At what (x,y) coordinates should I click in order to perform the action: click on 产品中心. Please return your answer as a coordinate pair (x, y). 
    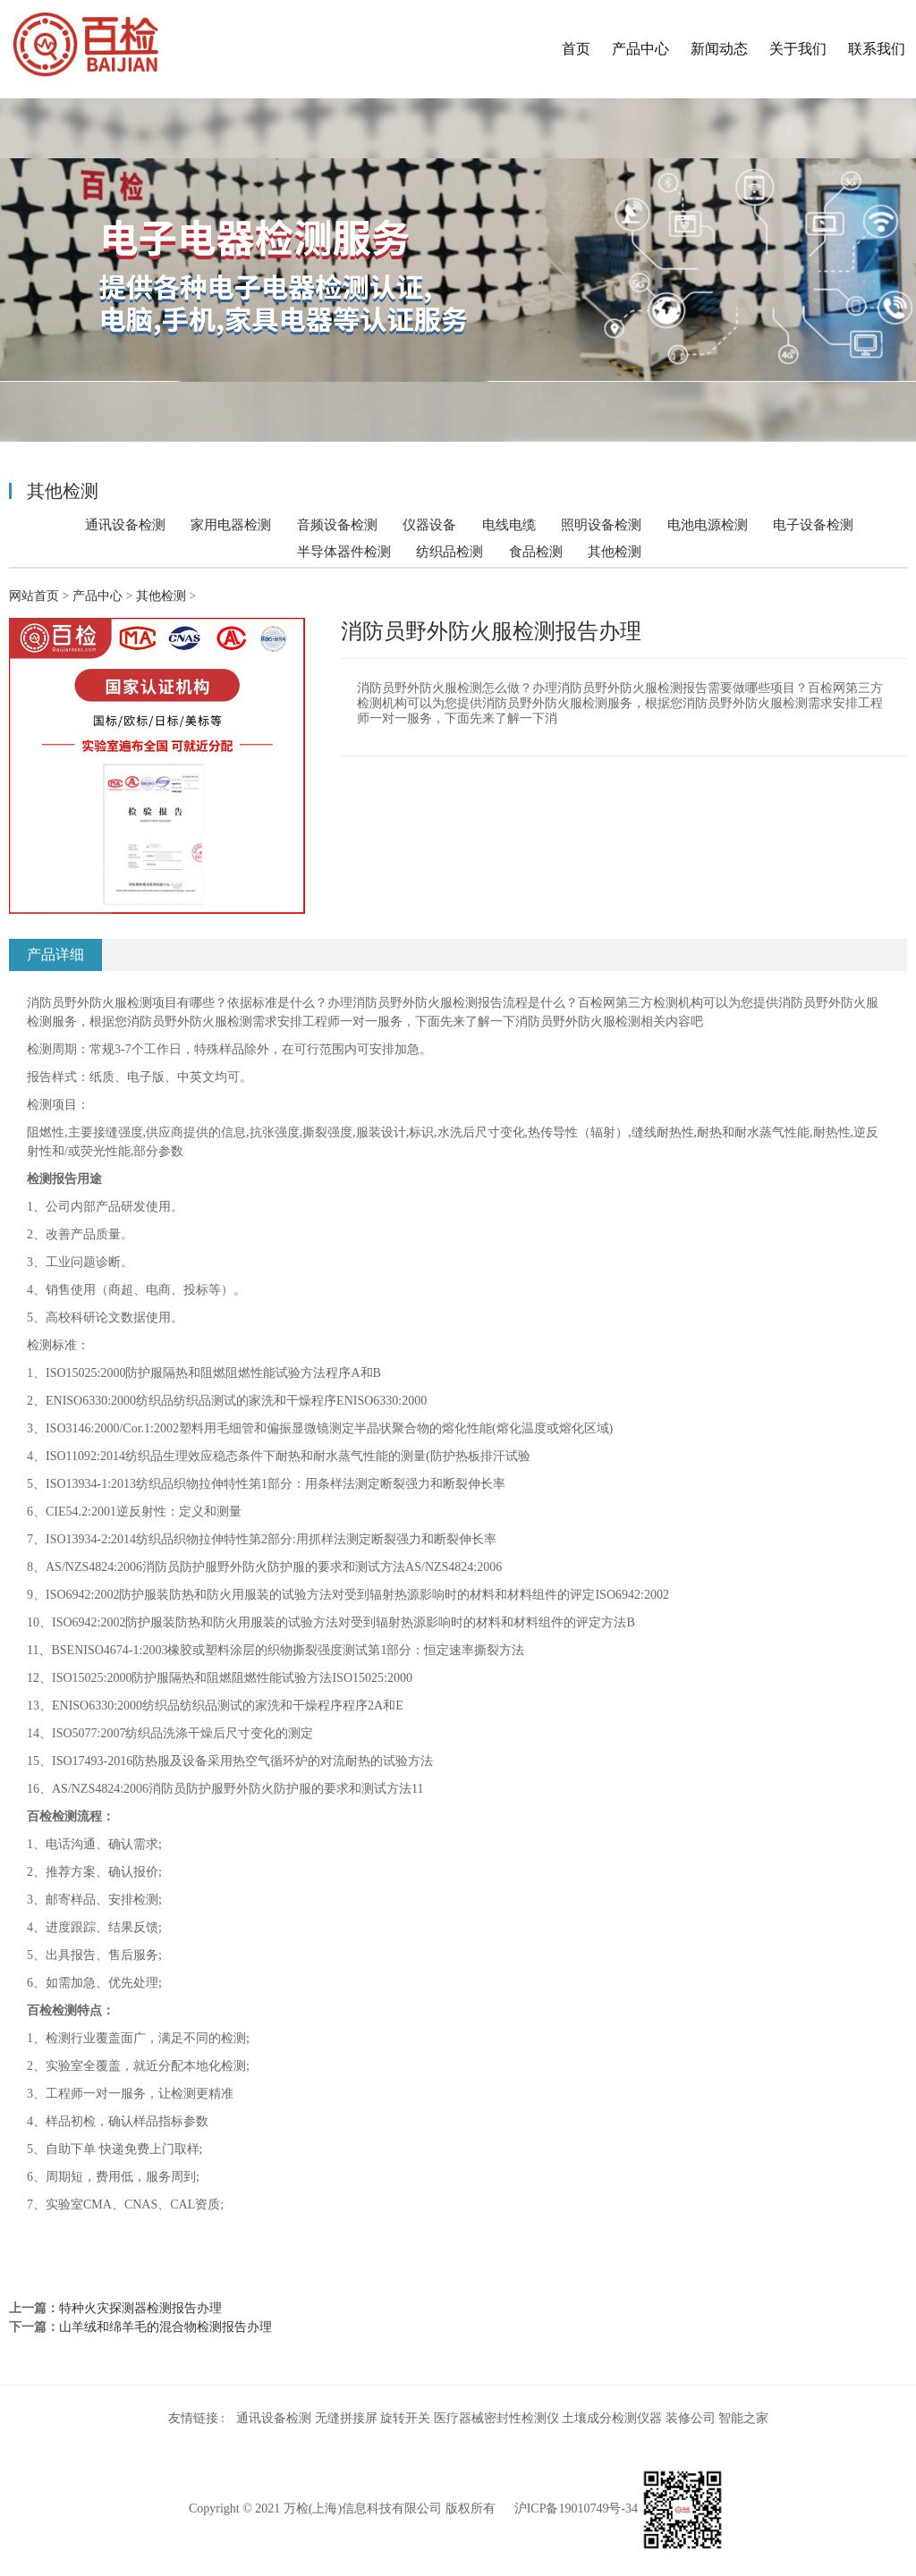
    Looking at the image, I should click on (640, 48).